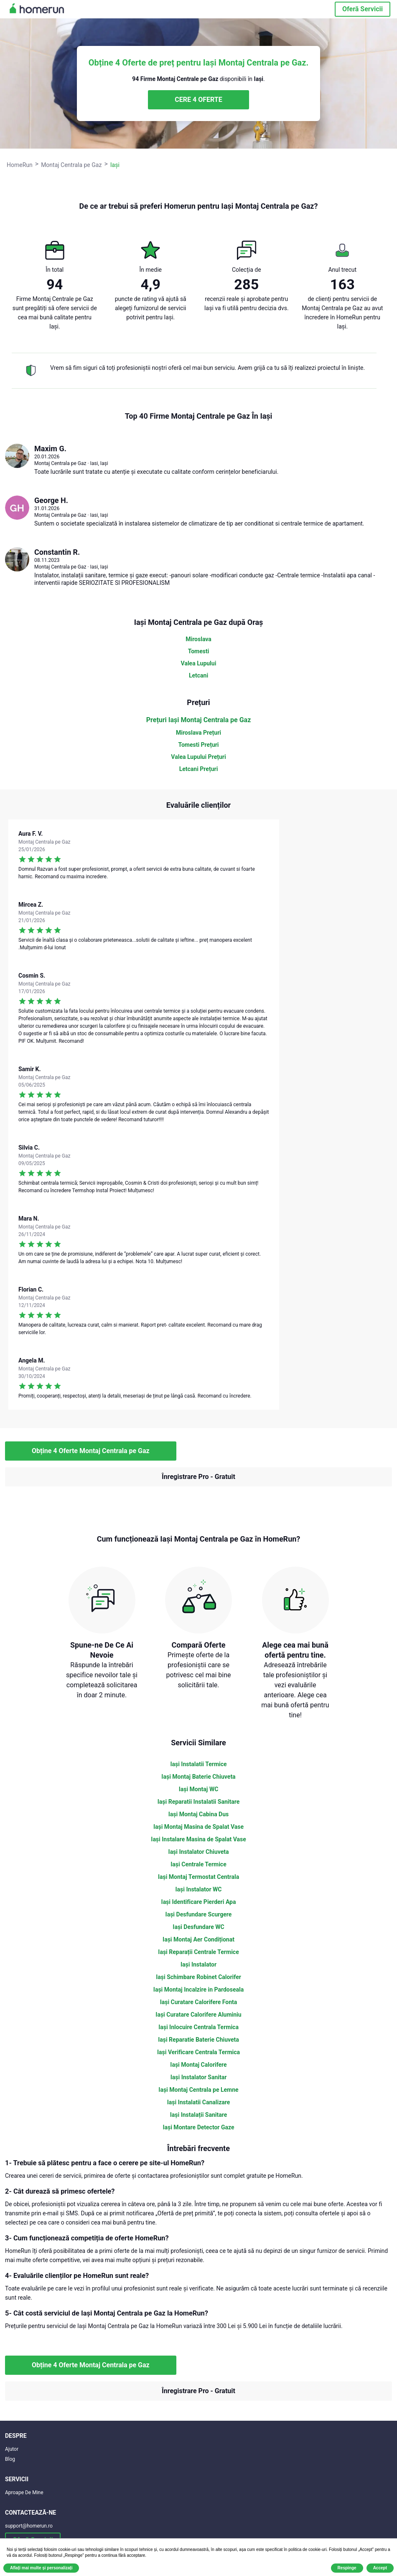 Image resolution: width=397 pixels, height=2576 pixels. I want to click on Iași Instalatii Canalizare, so click(198, 2102).